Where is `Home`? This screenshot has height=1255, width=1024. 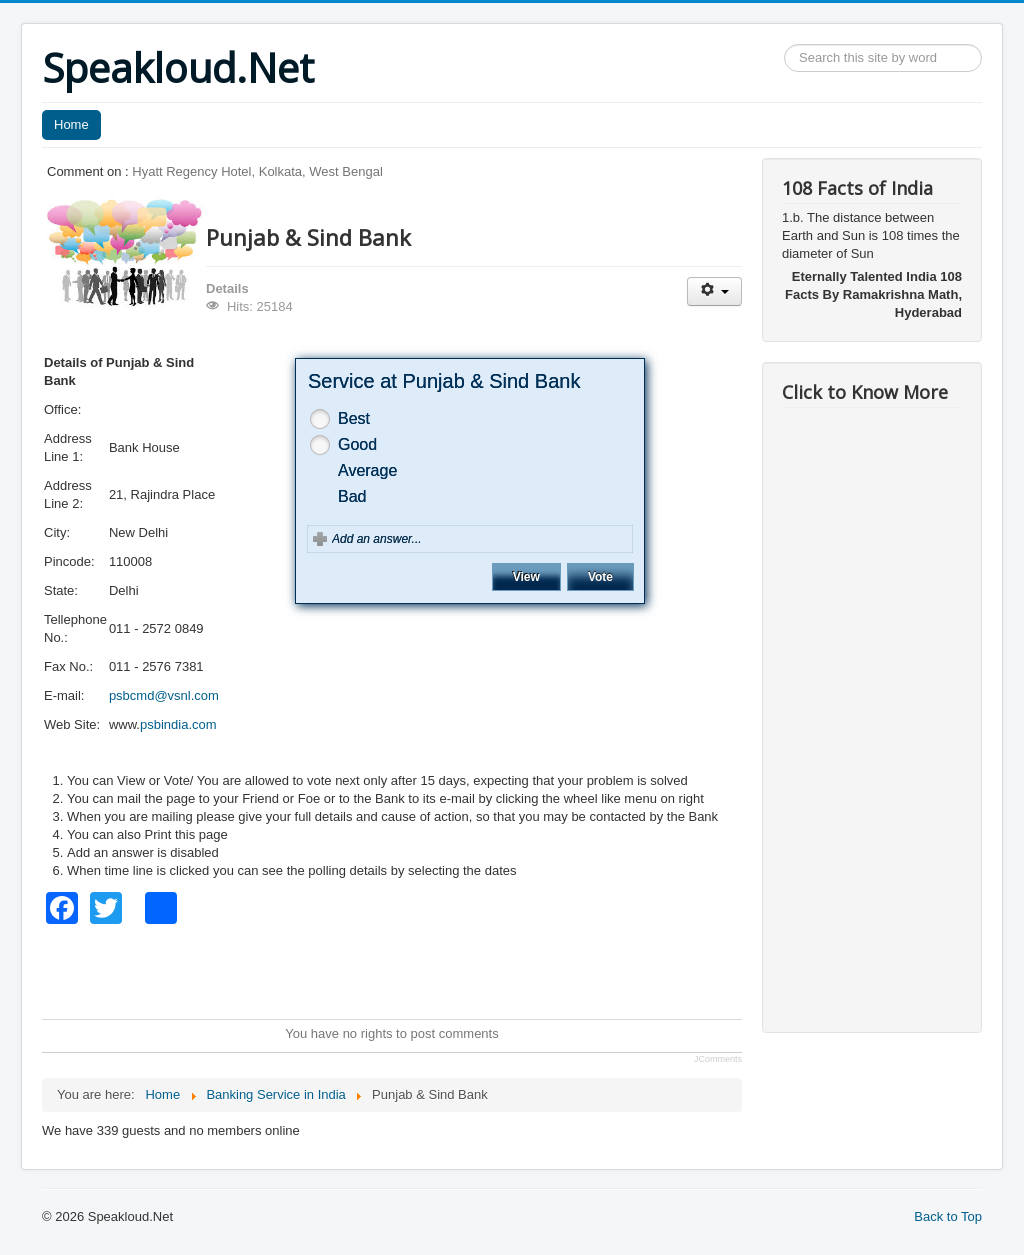 Home is located at coordinates (71, 124).